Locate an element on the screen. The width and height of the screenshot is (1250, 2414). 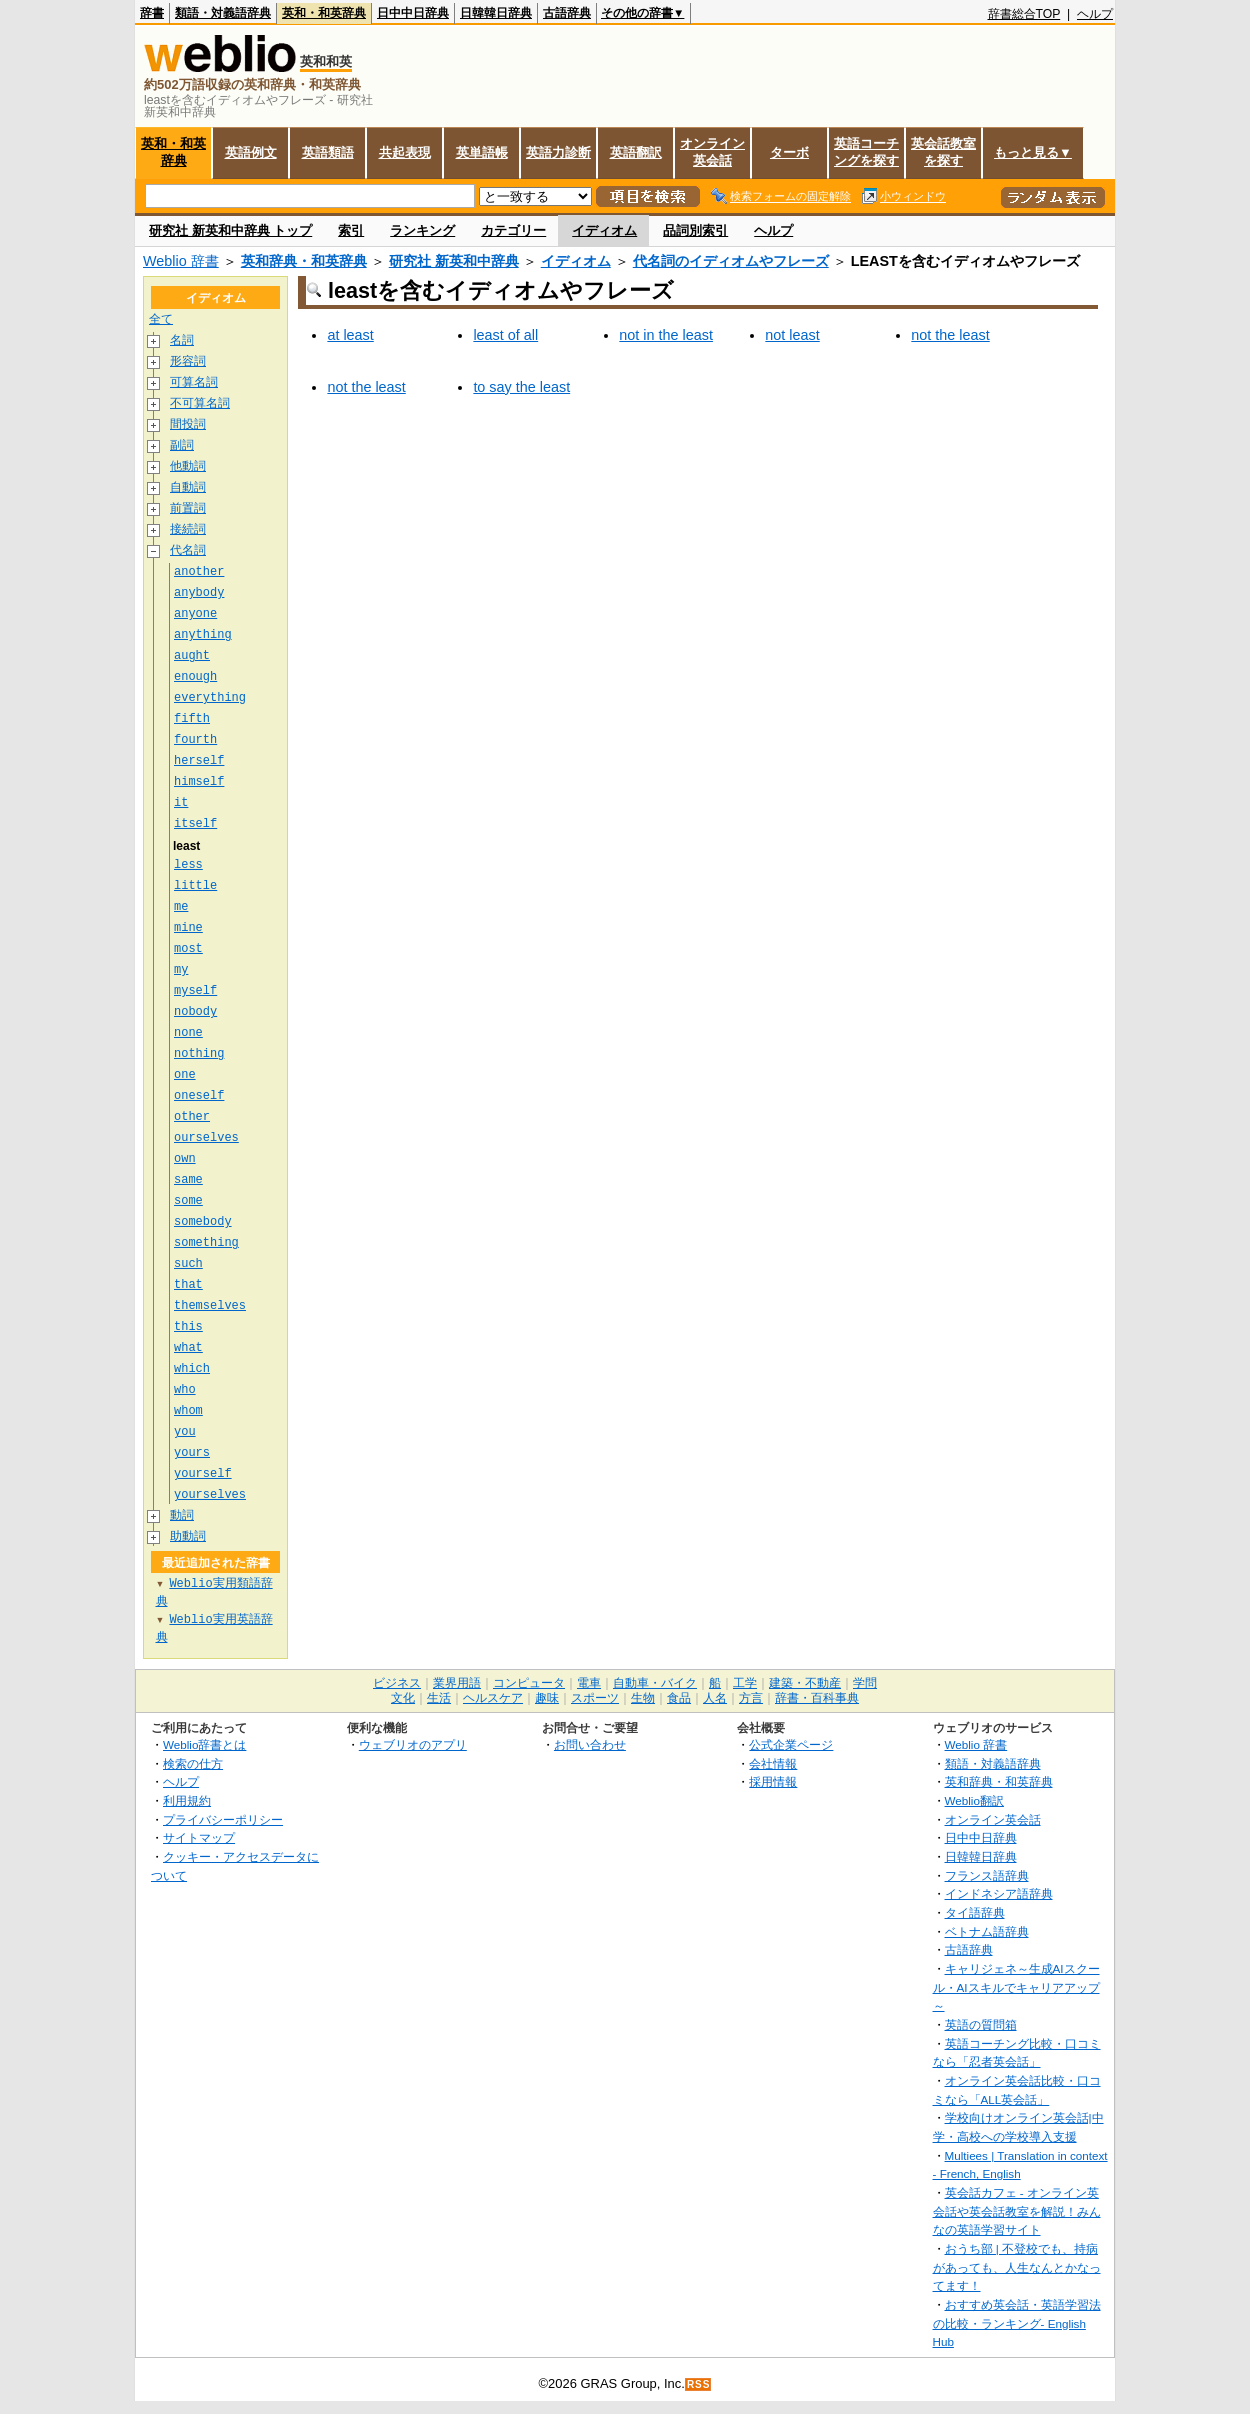
日韓韓日辞典 is located at coordinates (496, 13).